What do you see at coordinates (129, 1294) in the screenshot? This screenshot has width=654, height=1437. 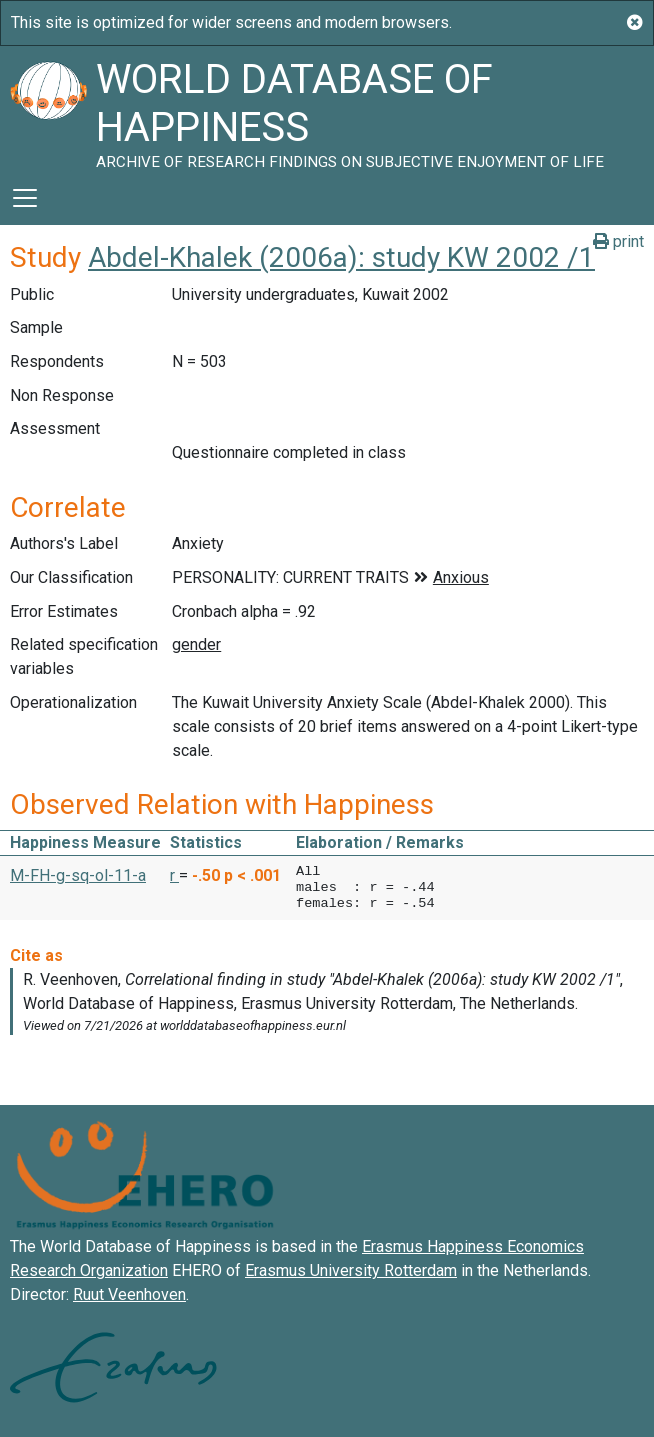 I see `Ruut Veenhoven` at bounding box center [129, 1294].